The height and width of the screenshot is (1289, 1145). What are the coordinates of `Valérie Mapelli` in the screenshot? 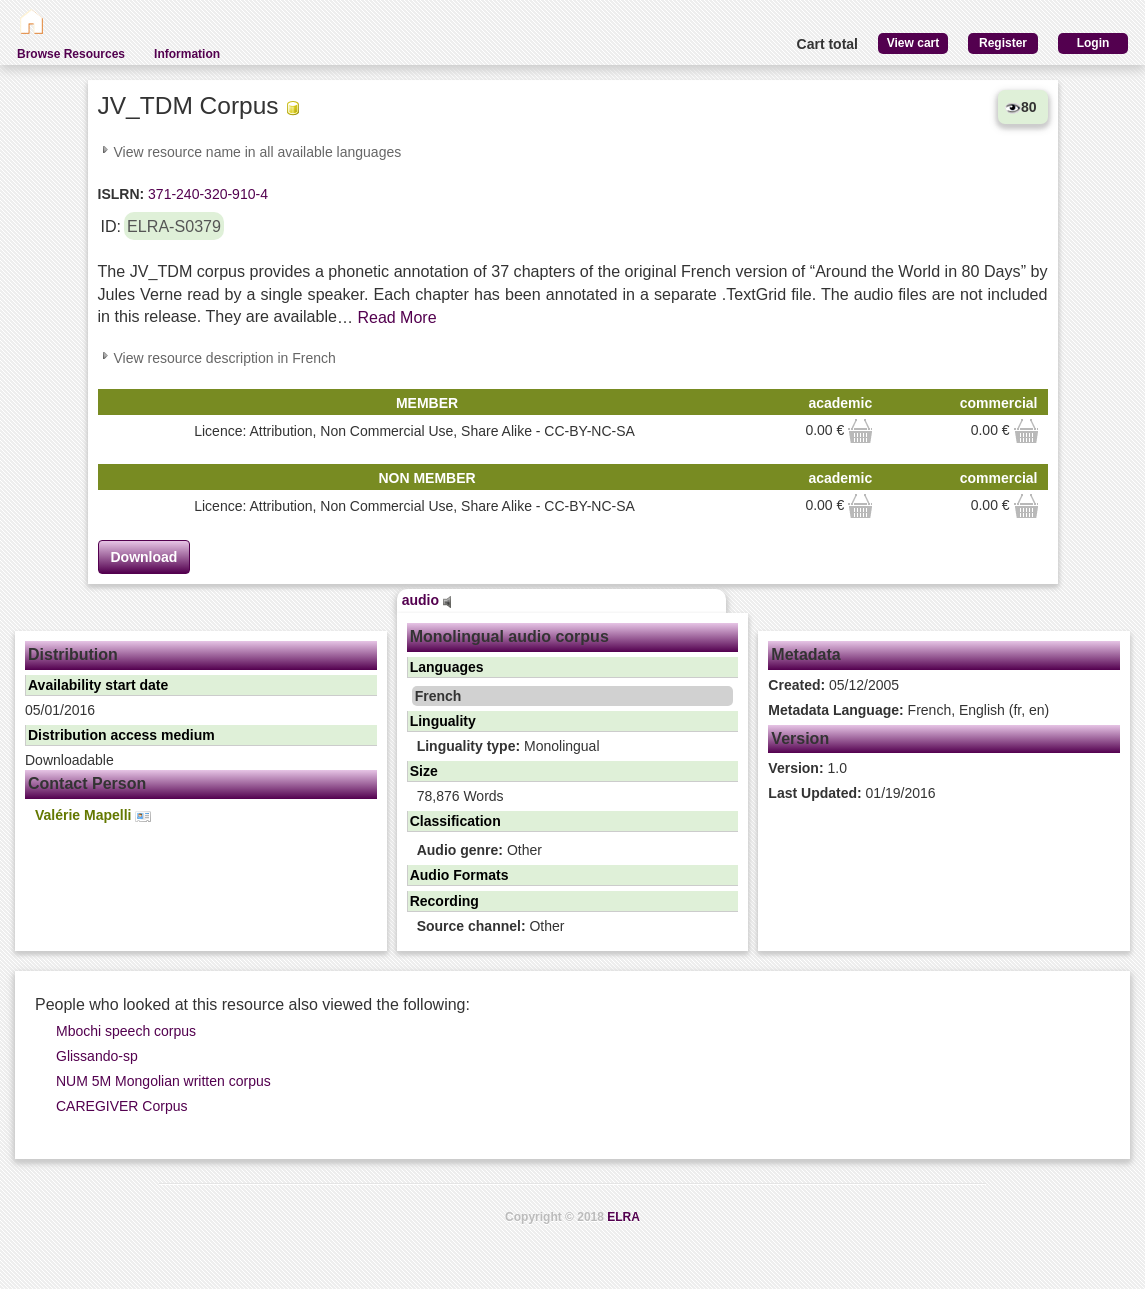 It's located at (93, 815).